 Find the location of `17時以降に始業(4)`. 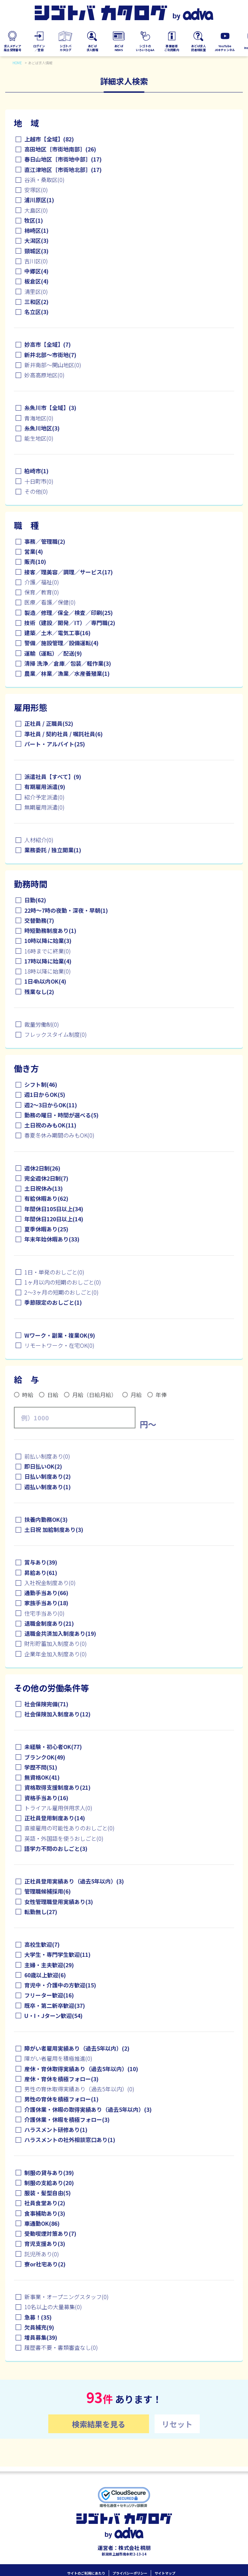

17時以降に始業(4) is located at coordinates (48, 961).